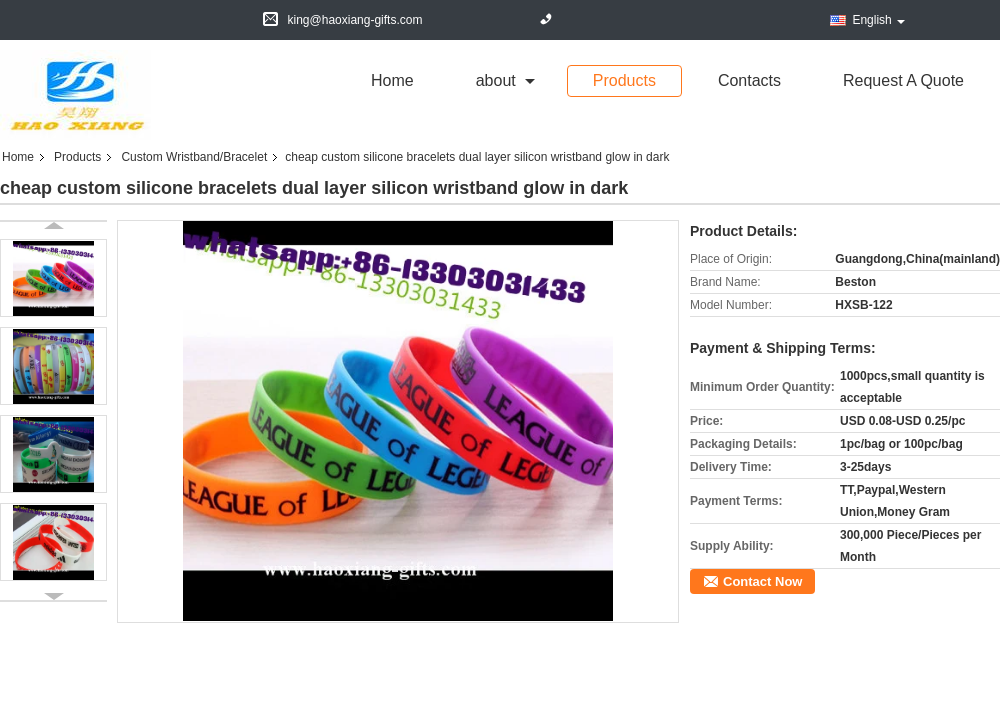 The width and height of the screenshot is (1000, 720). I want to click on Contact Now, so click(762, 581).